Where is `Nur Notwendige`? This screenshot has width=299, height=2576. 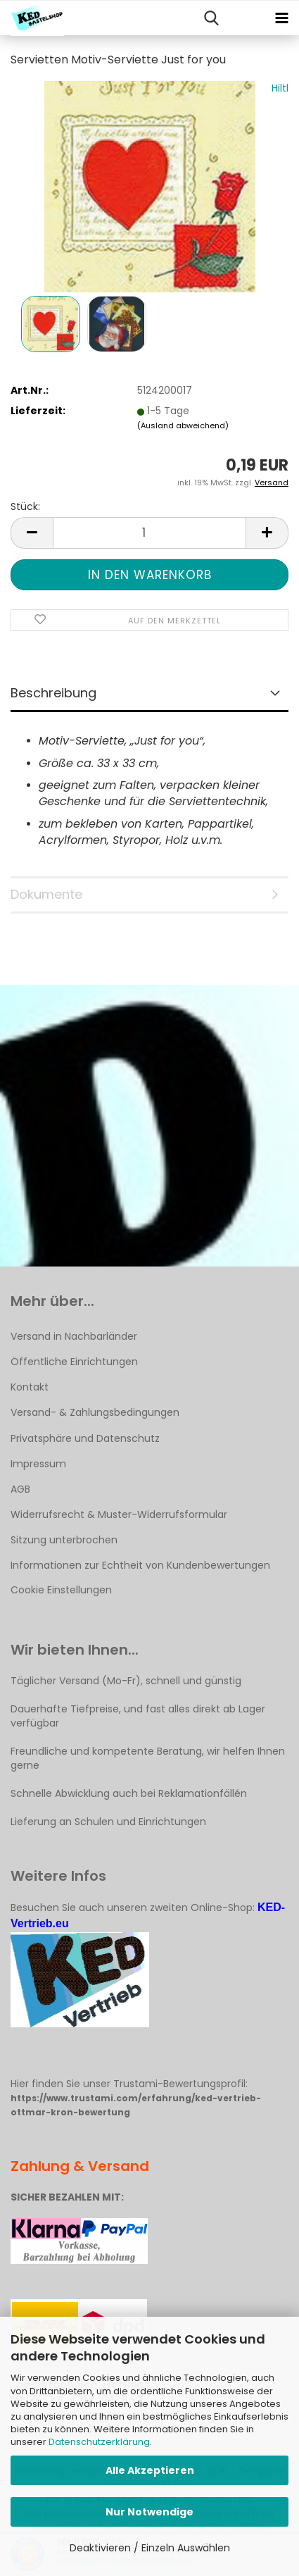 Nur Notwendige is located at coordinates (149, 2512).